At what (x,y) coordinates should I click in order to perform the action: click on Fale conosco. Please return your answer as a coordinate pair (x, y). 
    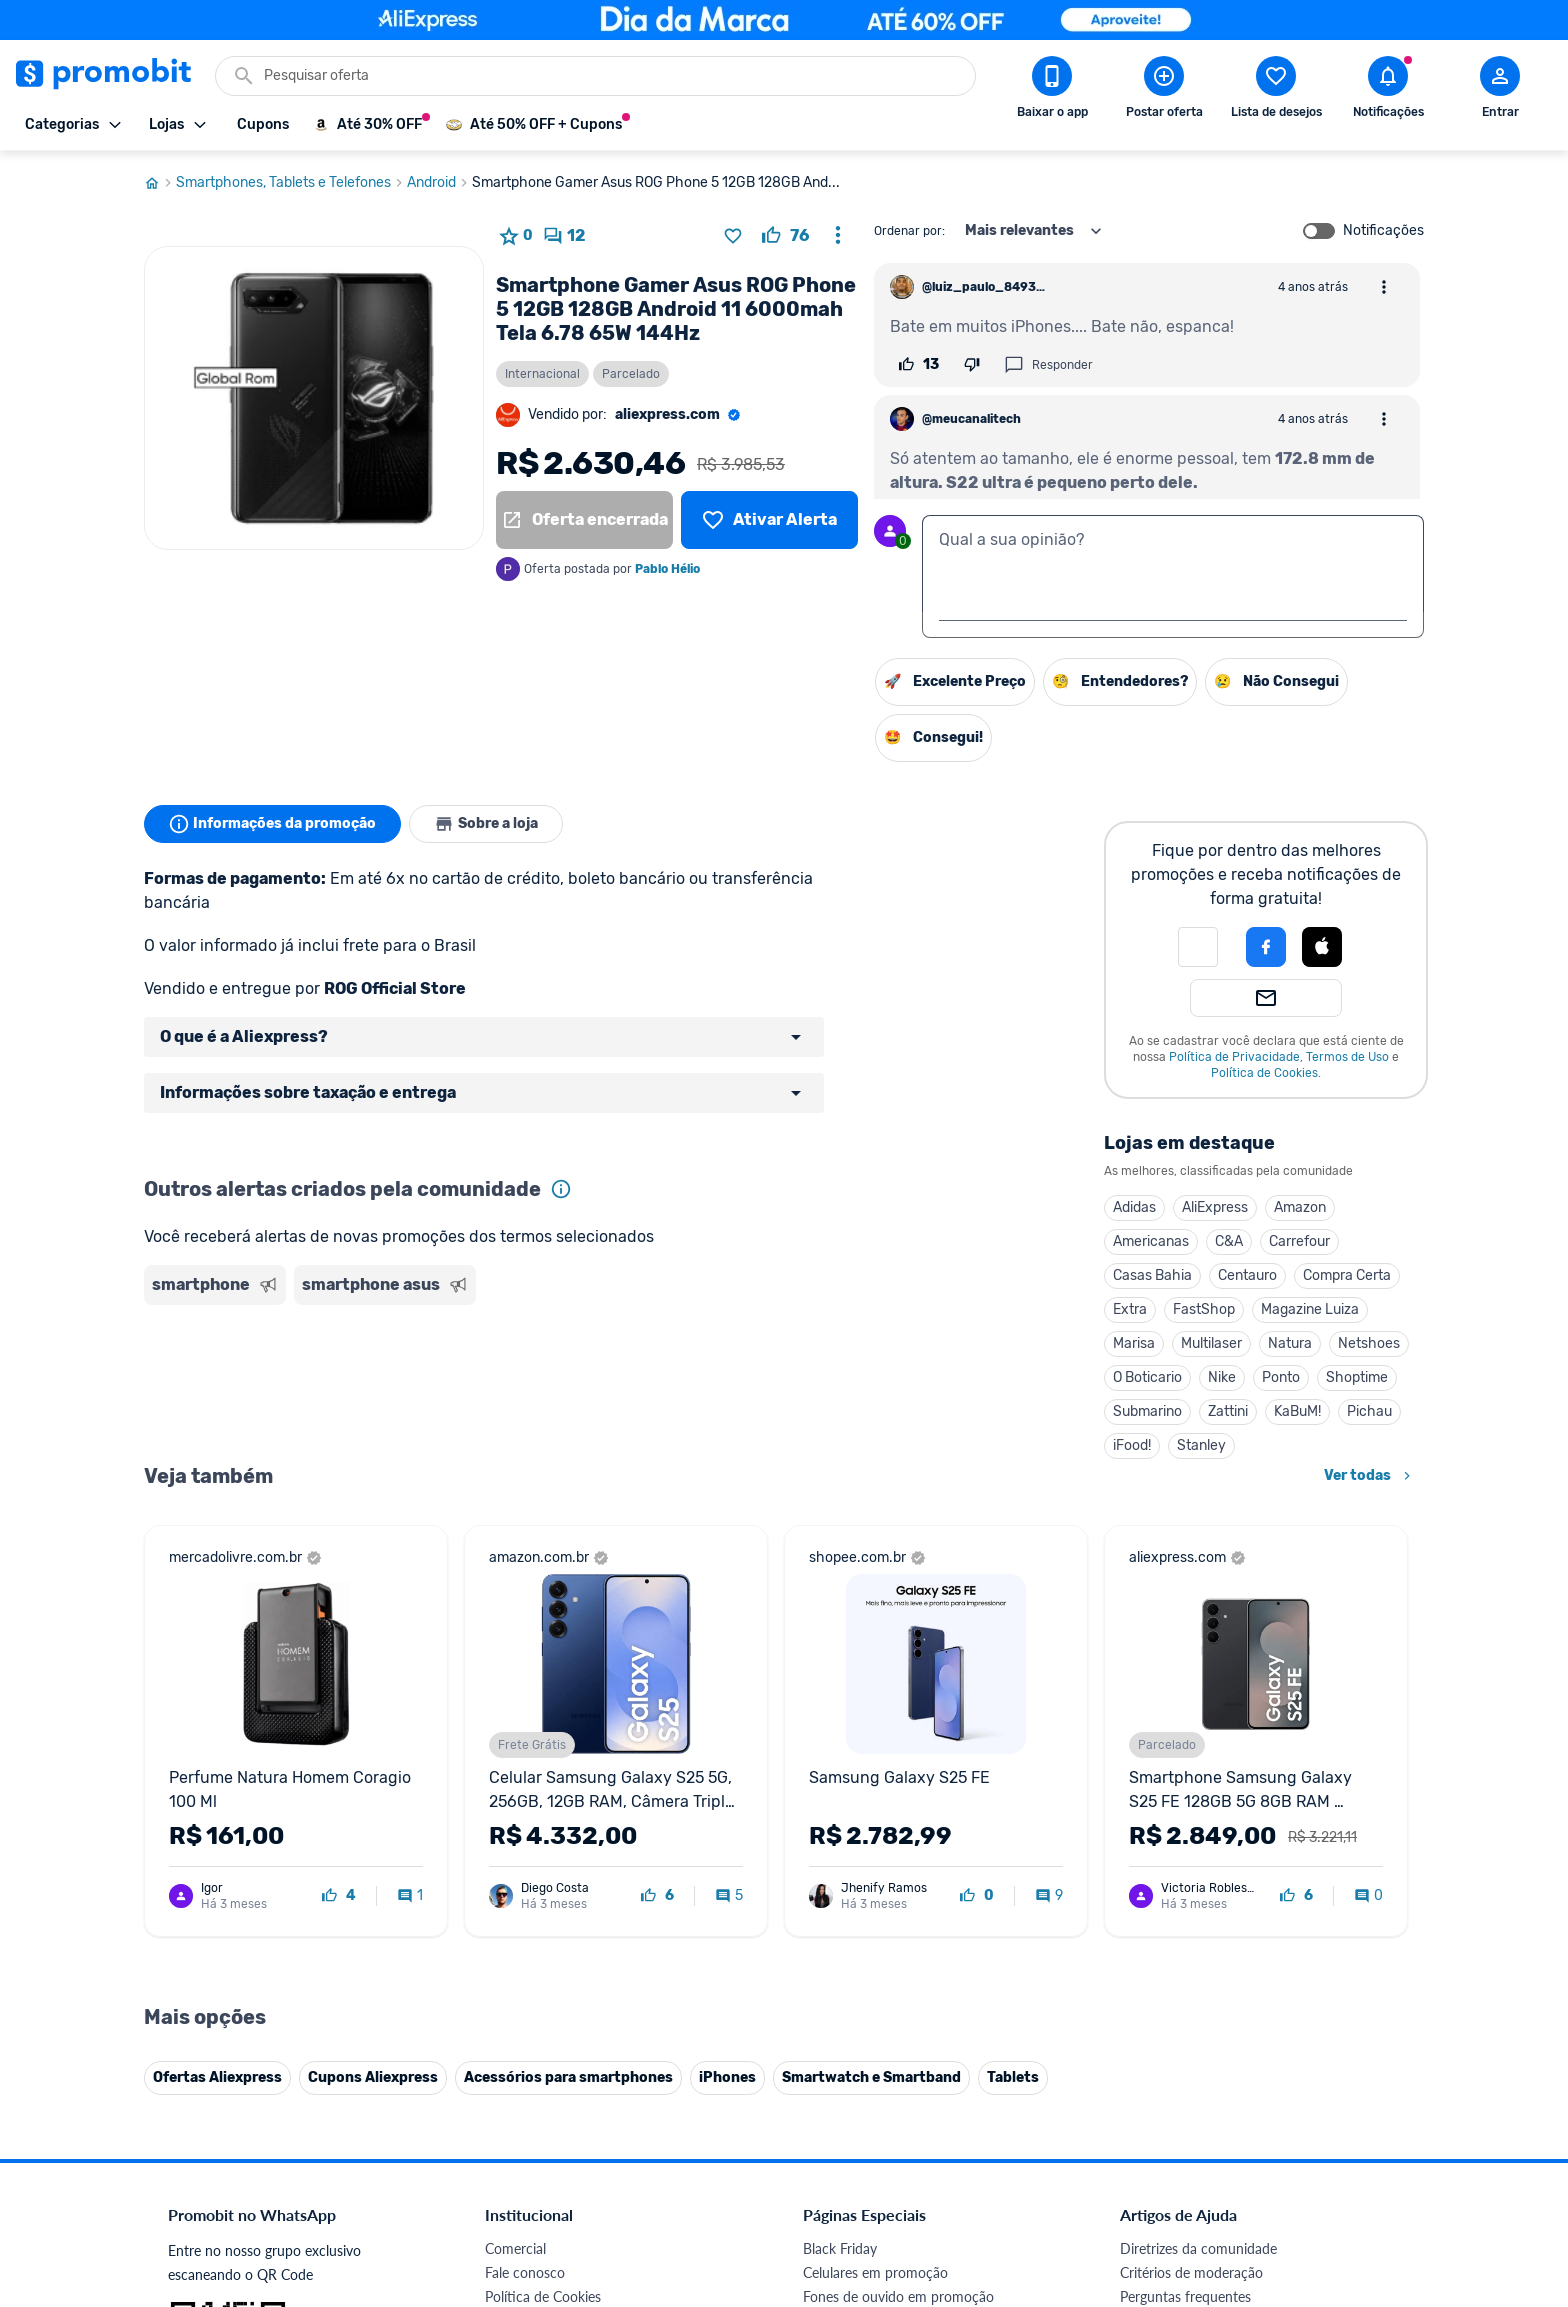
    Looking at the image, I should click on (525, 1860).